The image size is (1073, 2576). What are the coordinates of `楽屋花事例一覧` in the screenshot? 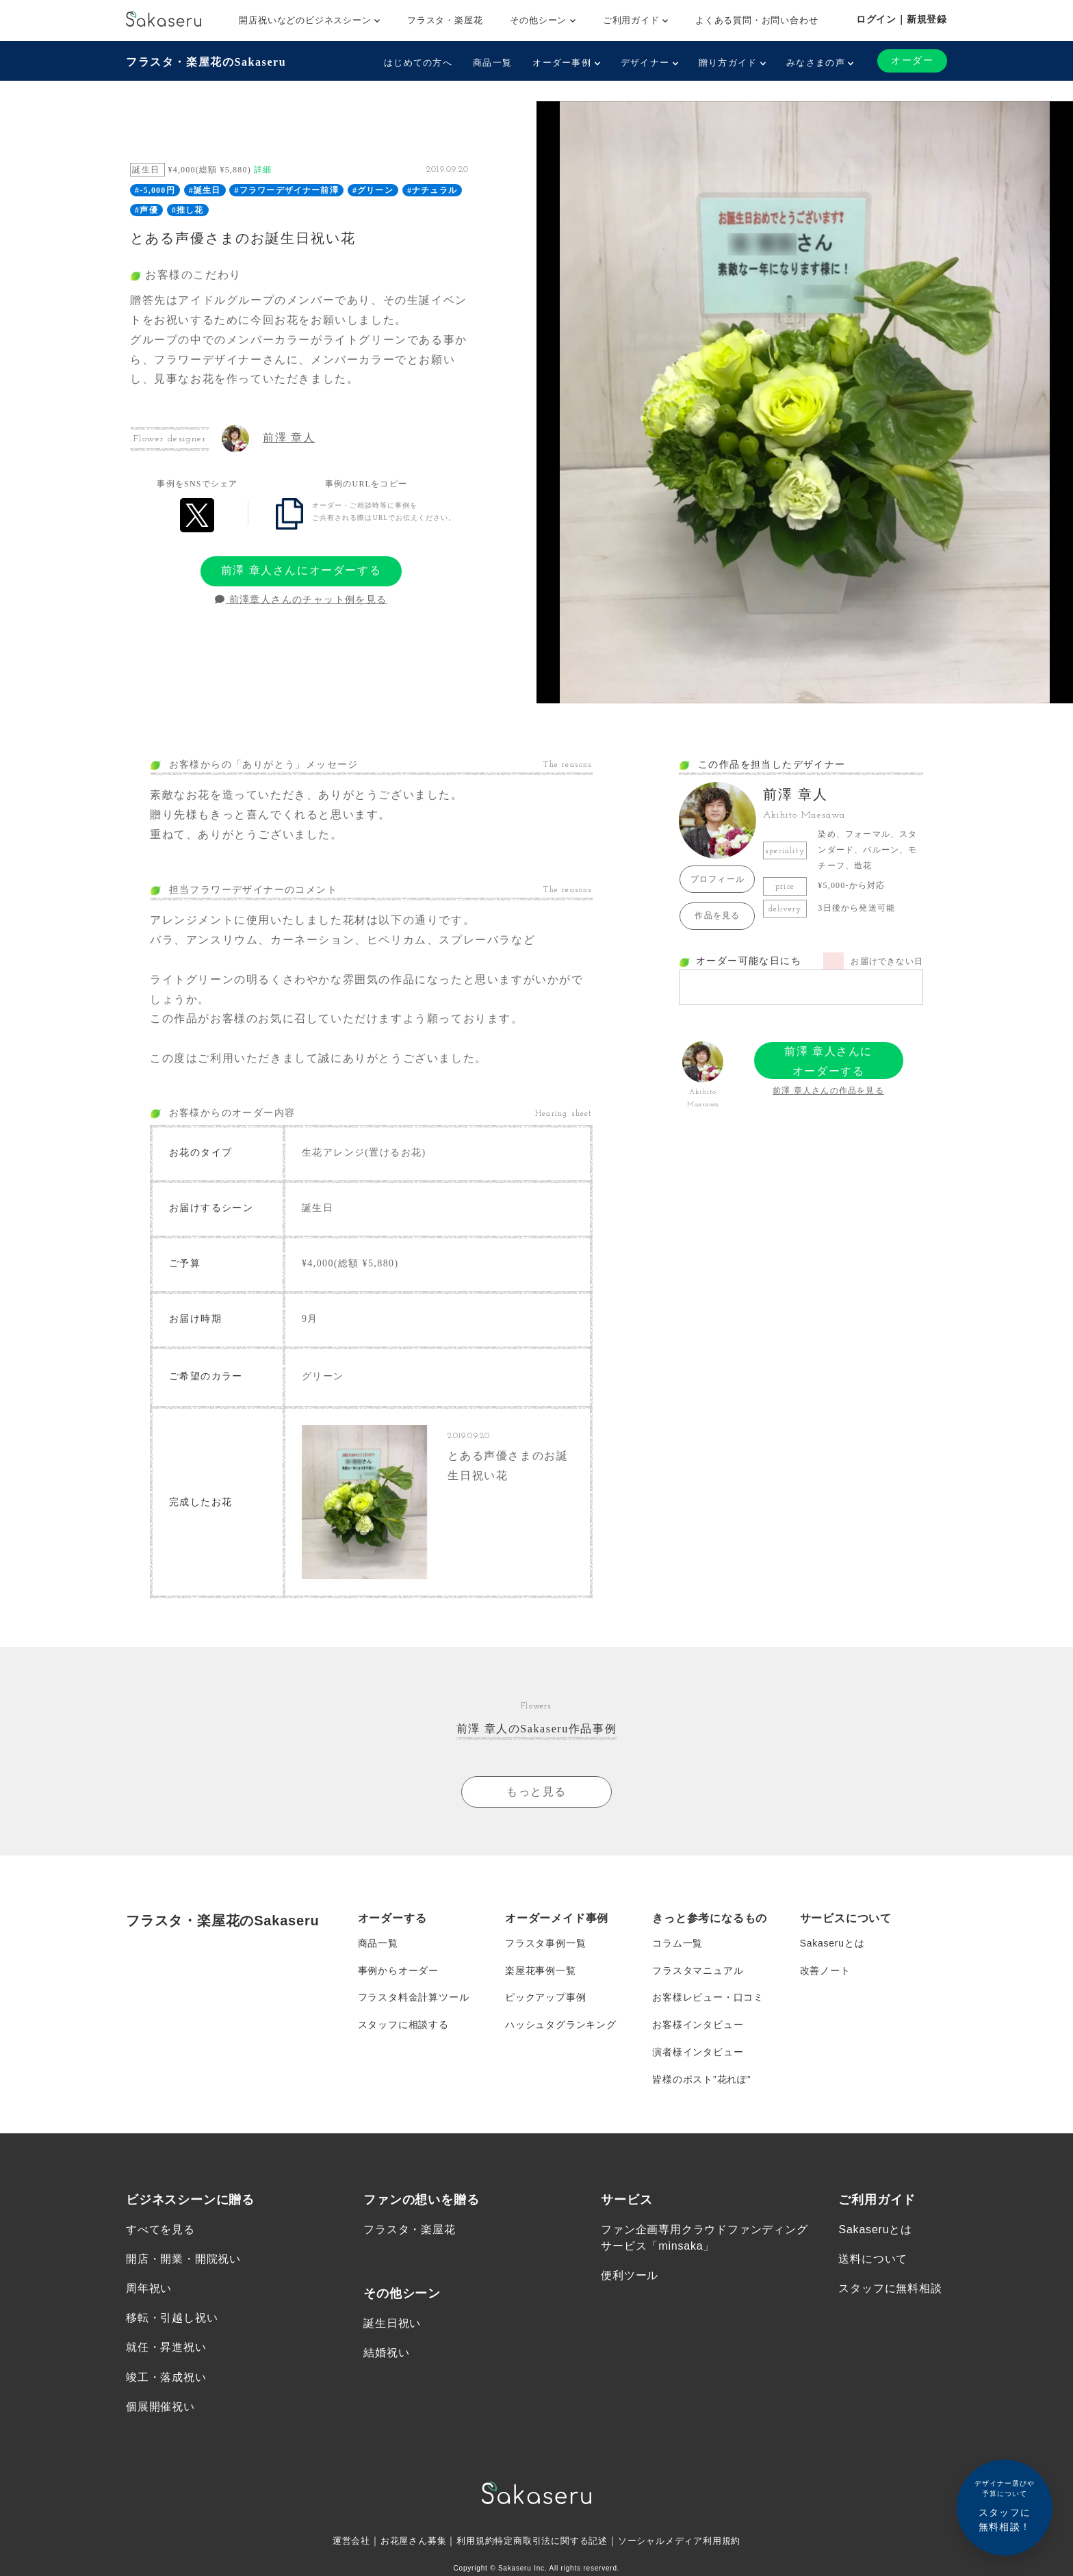 It's located at (540, 1971).